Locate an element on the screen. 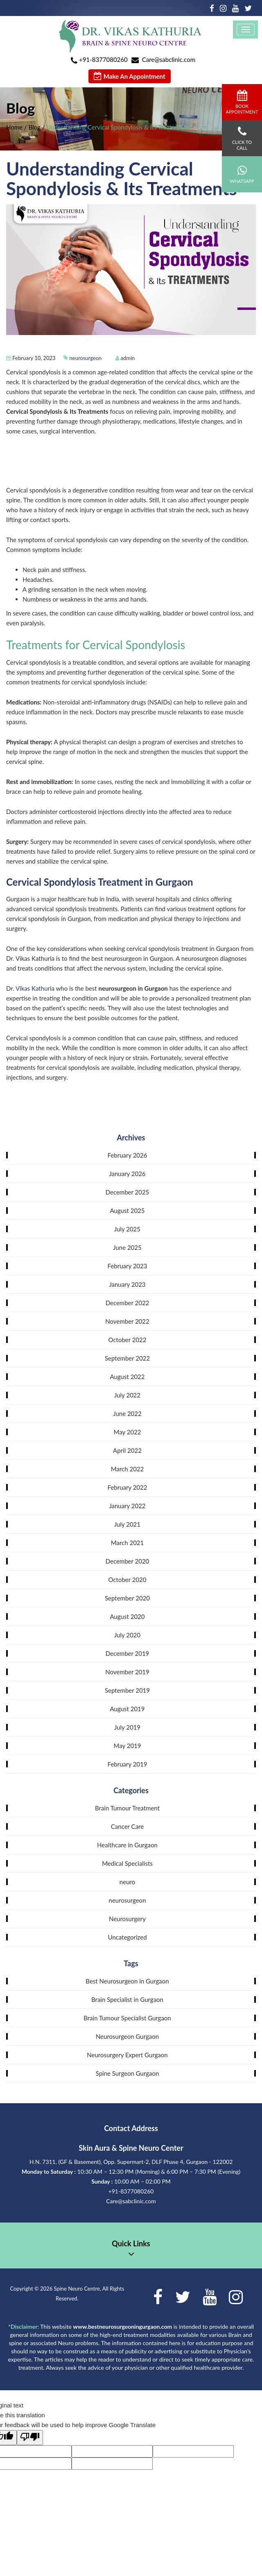  February 2022 is located at coordinates (127, 1487).